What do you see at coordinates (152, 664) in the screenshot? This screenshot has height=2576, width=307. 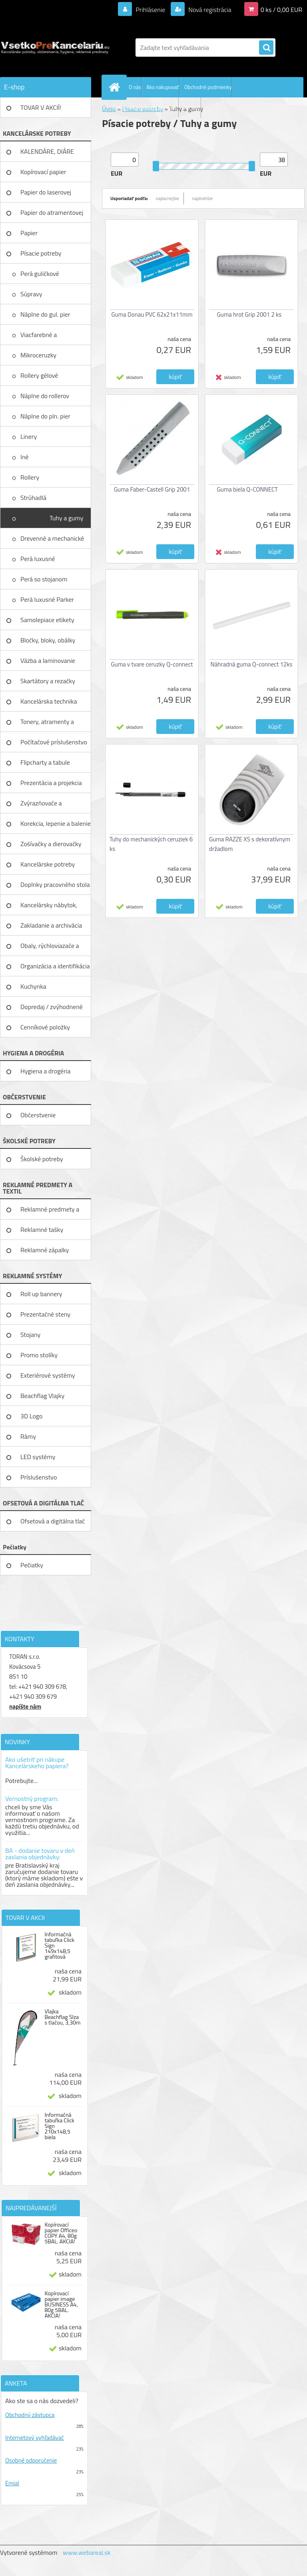 I see `Guma v tvare ceruzky Q-connect` at bounding box center [152, 664].